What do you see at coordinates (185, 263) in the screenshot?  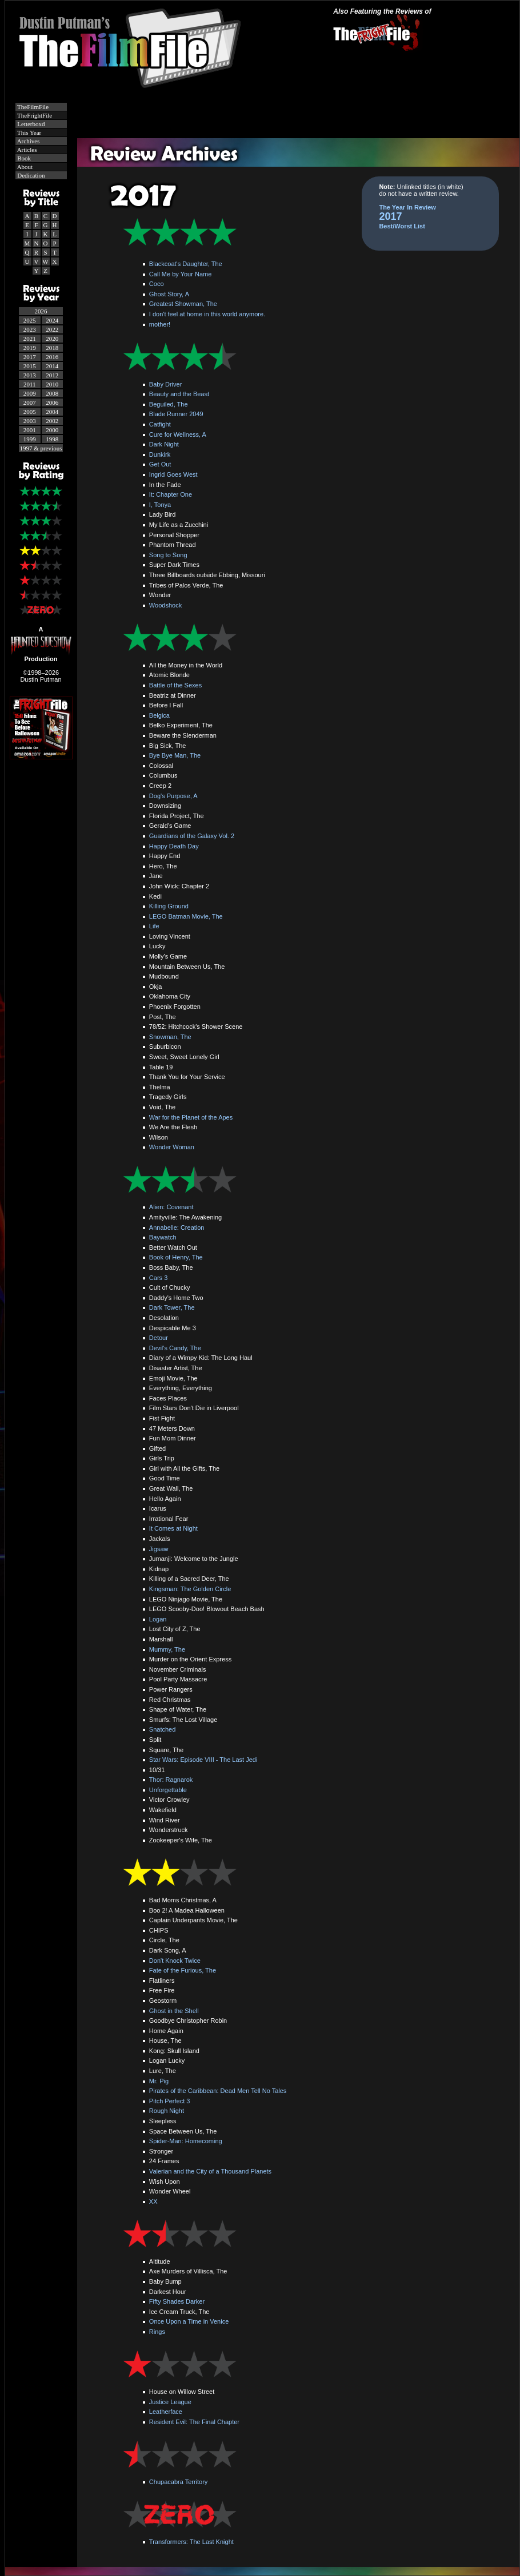 I see `Blackcoat's Daughter, The` at bounding box center [185, 263].